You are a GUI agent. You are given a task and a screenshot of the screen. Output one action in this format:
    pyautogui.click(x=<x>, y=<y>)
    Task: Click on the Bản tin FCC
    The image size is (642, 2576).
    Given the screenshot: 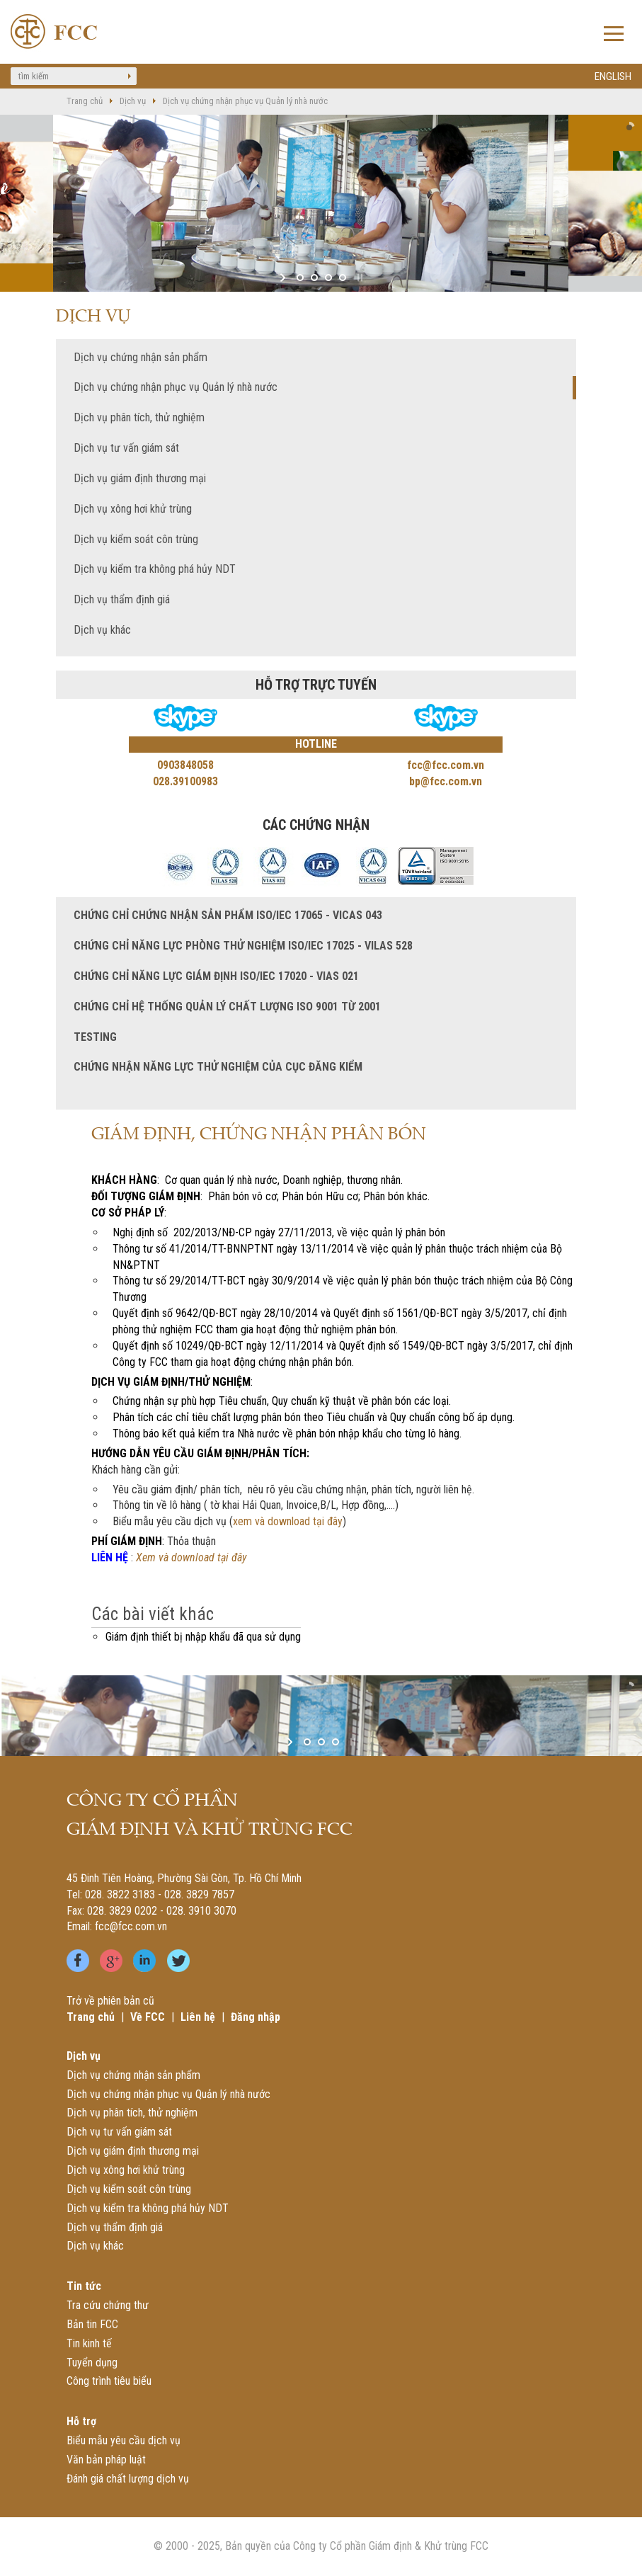 What is the action you would take?
    pyautogui.click(x=92, y=2324)
    